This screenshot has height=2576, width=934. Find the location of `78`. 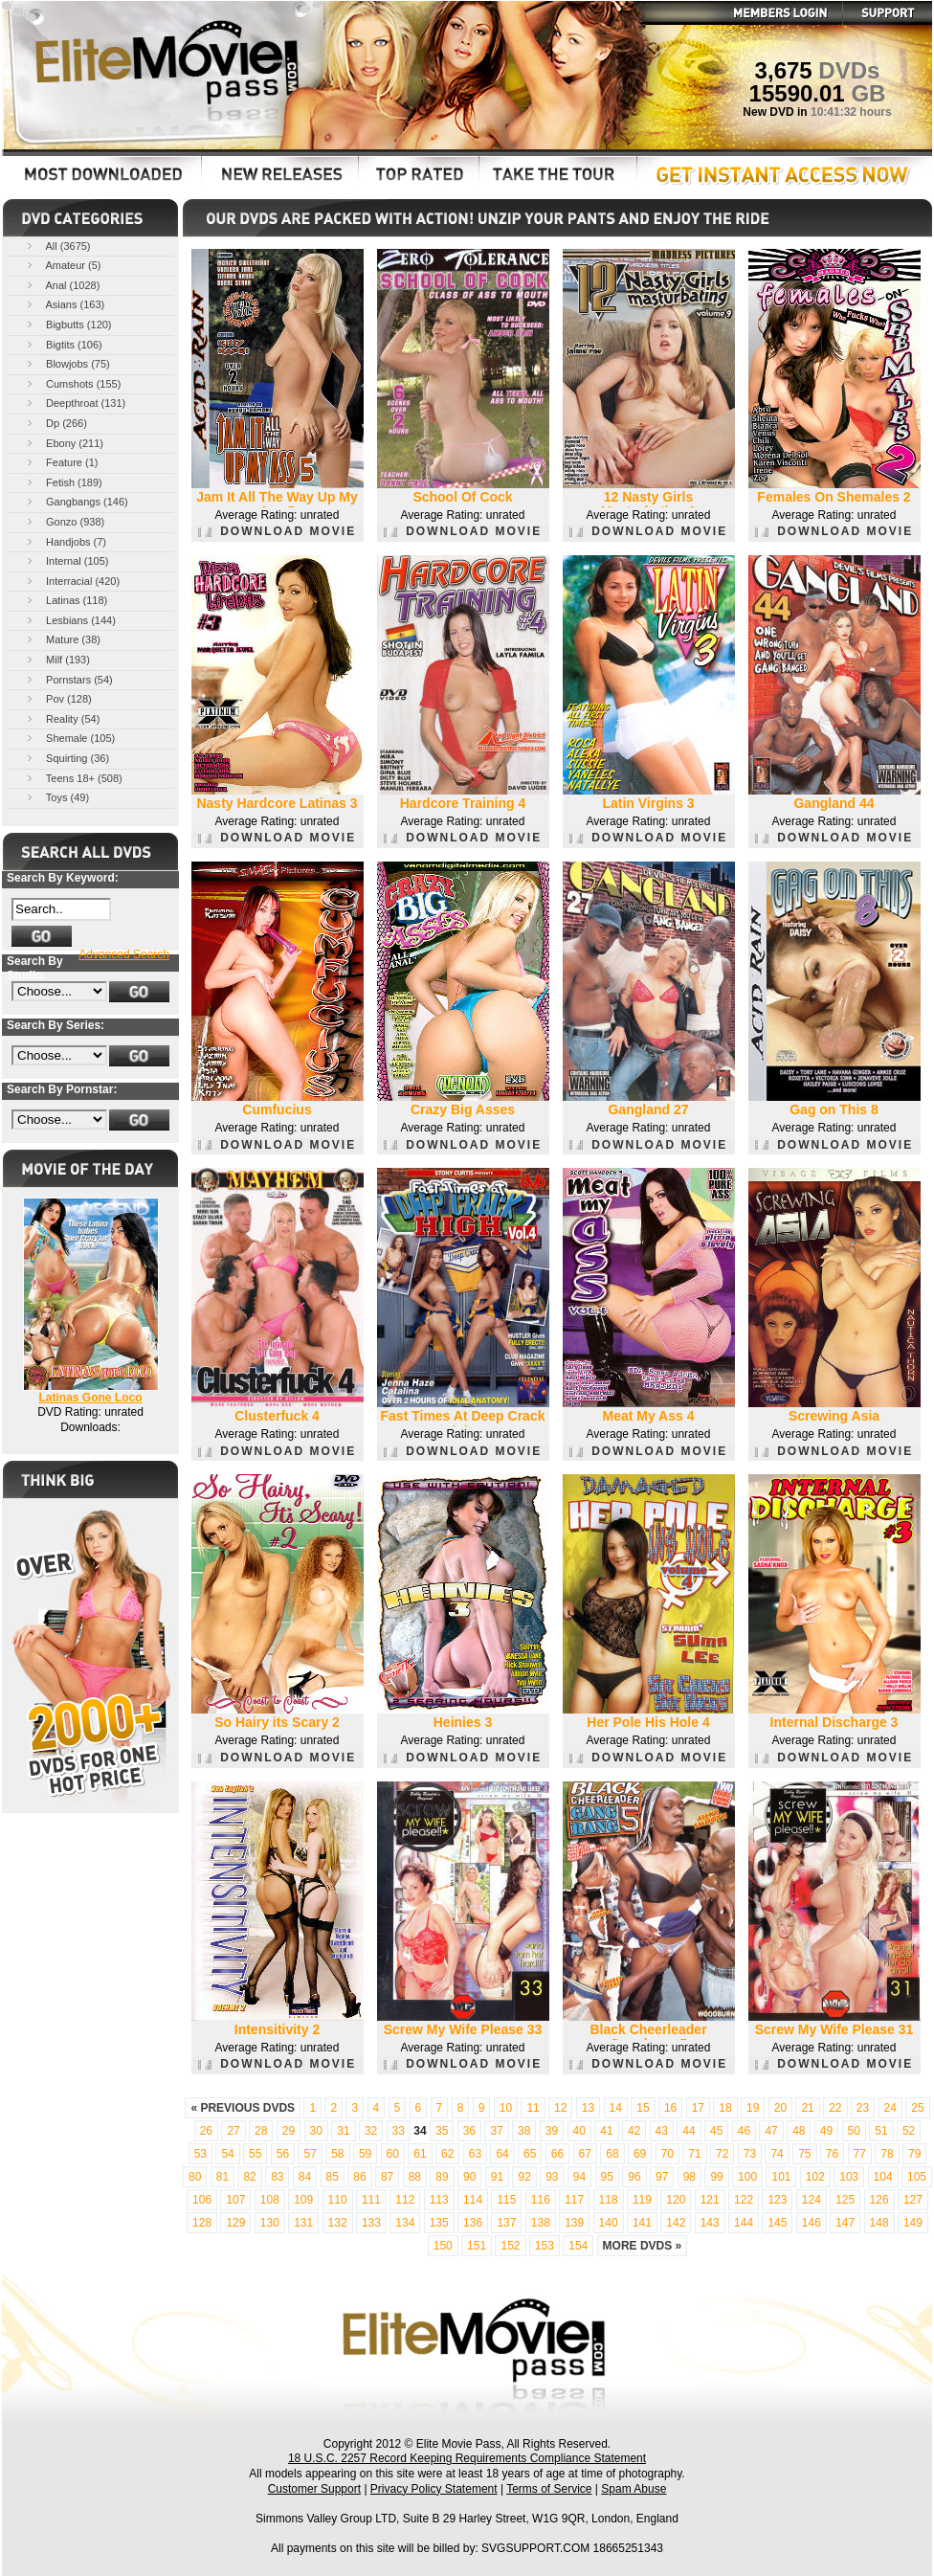

78 is located at coordinates (886, 2154).